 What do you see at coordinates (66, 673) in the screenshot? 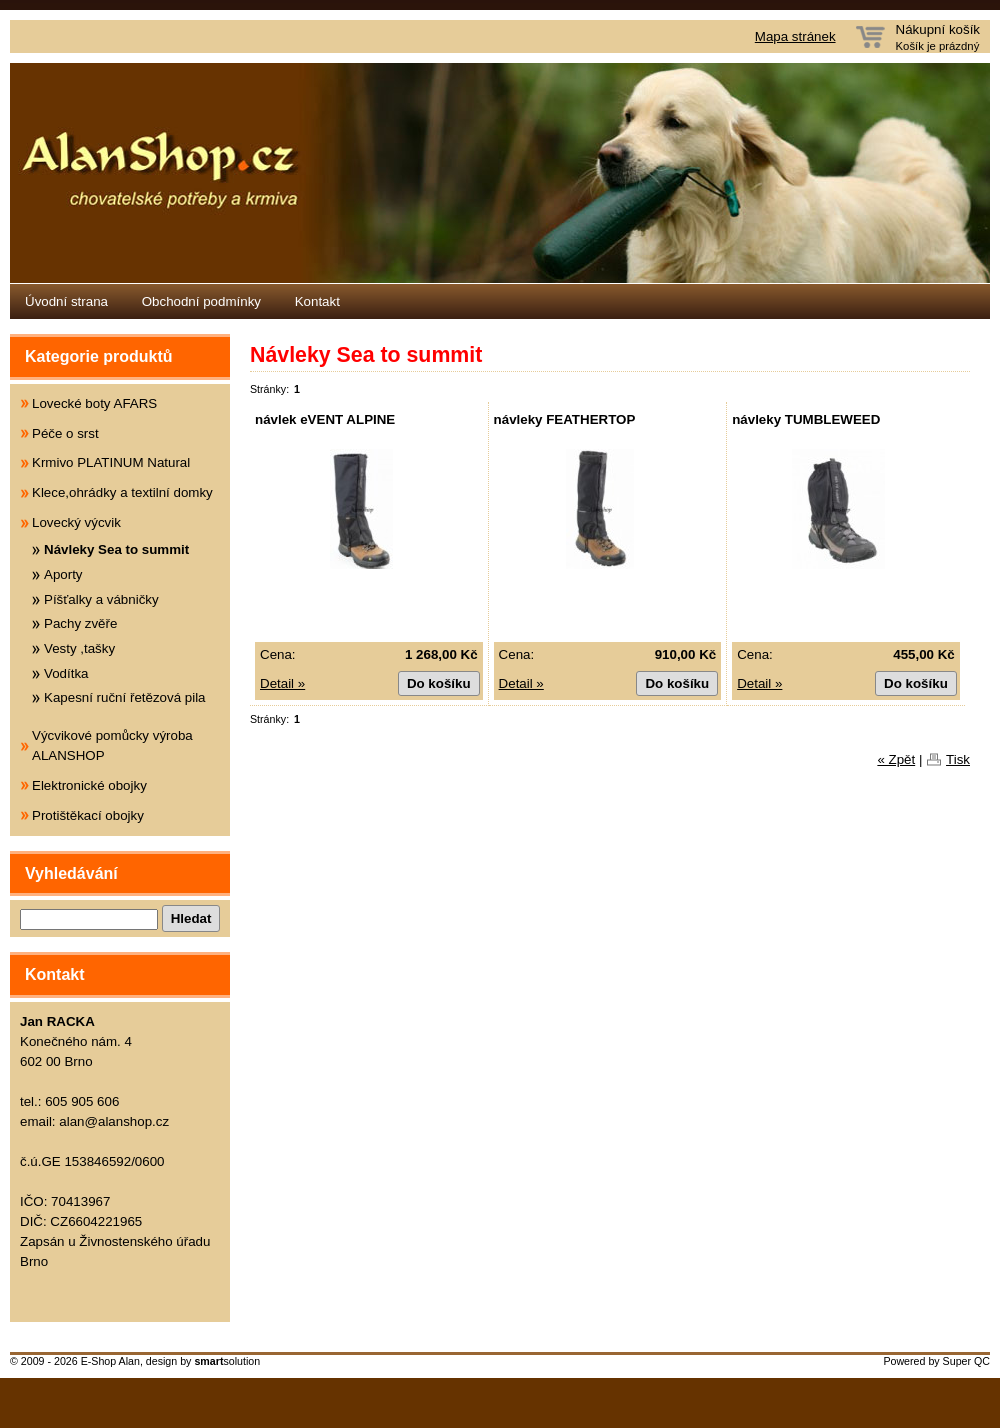
I see `Vodítka` at bounding box center [66, 673].